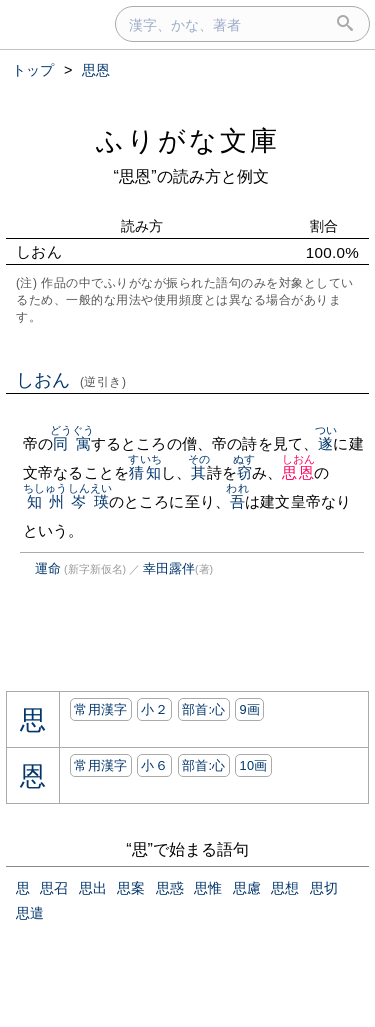 The height and width of the screenshot is (1027, 375). Describe the element at coordinates (298, 472) in the screenshot. I see `思恩` at that location.